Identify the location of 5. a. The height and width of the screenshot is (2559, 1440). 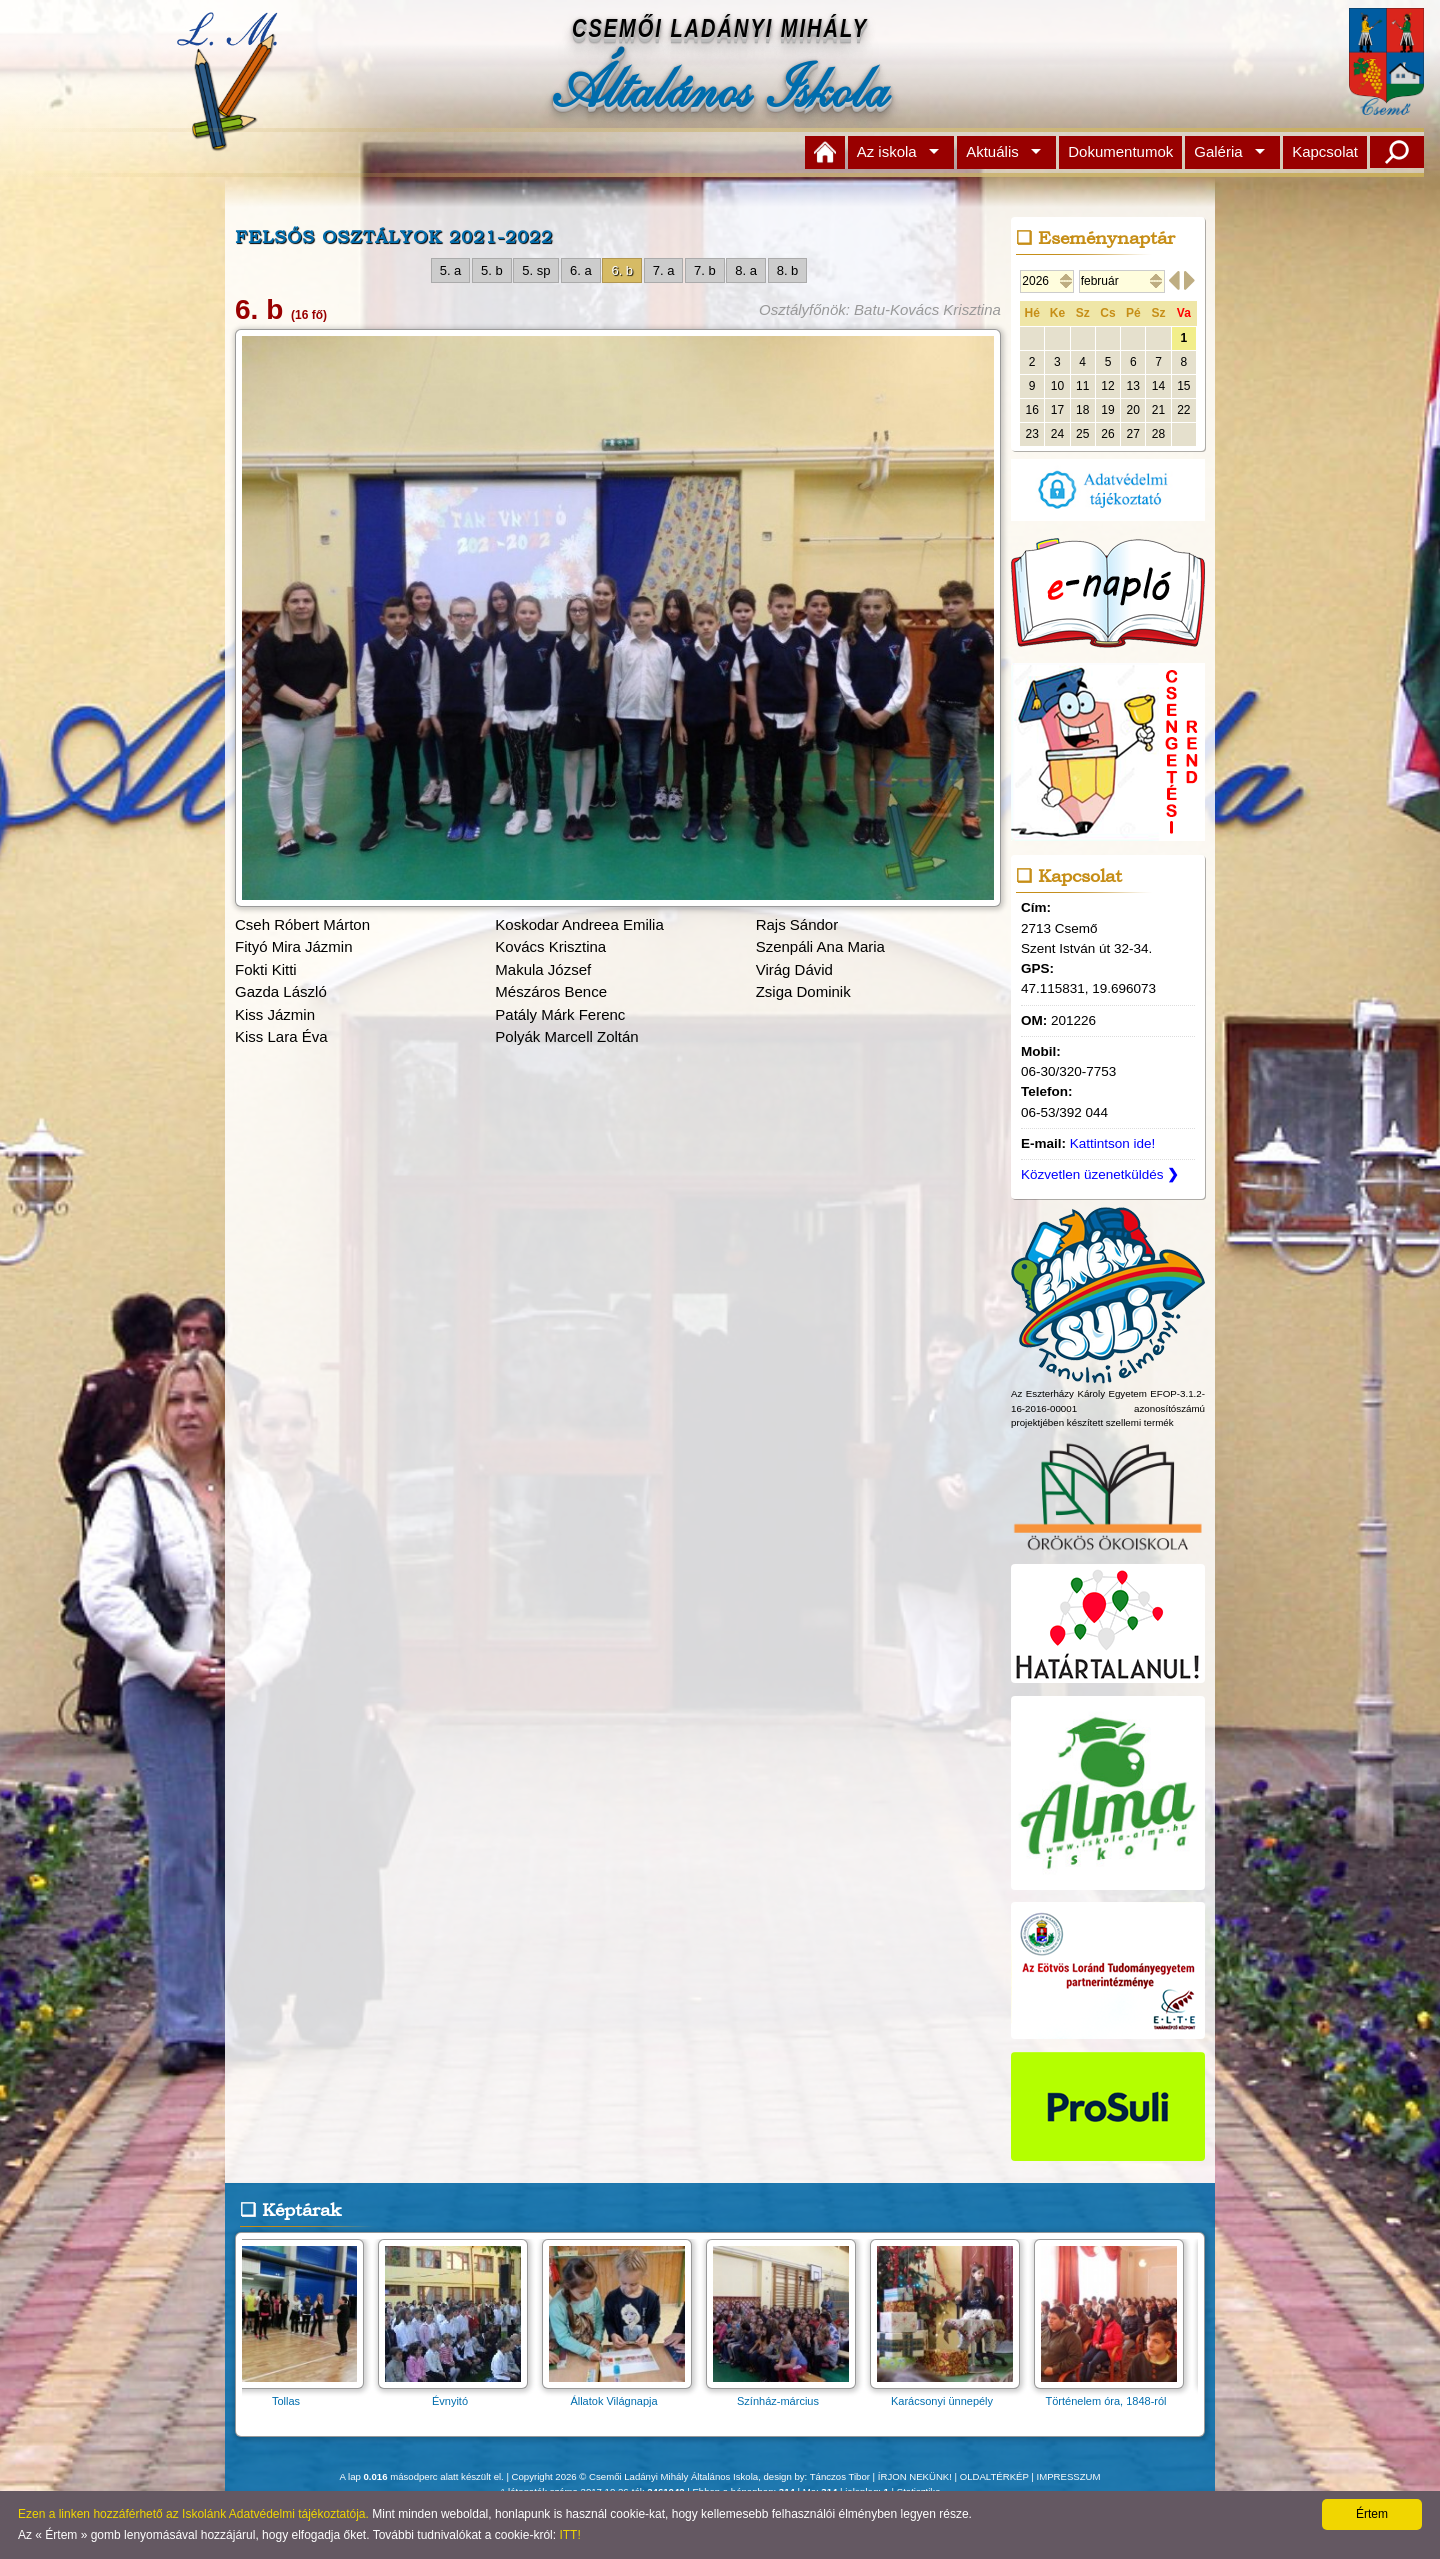
(451, 270).